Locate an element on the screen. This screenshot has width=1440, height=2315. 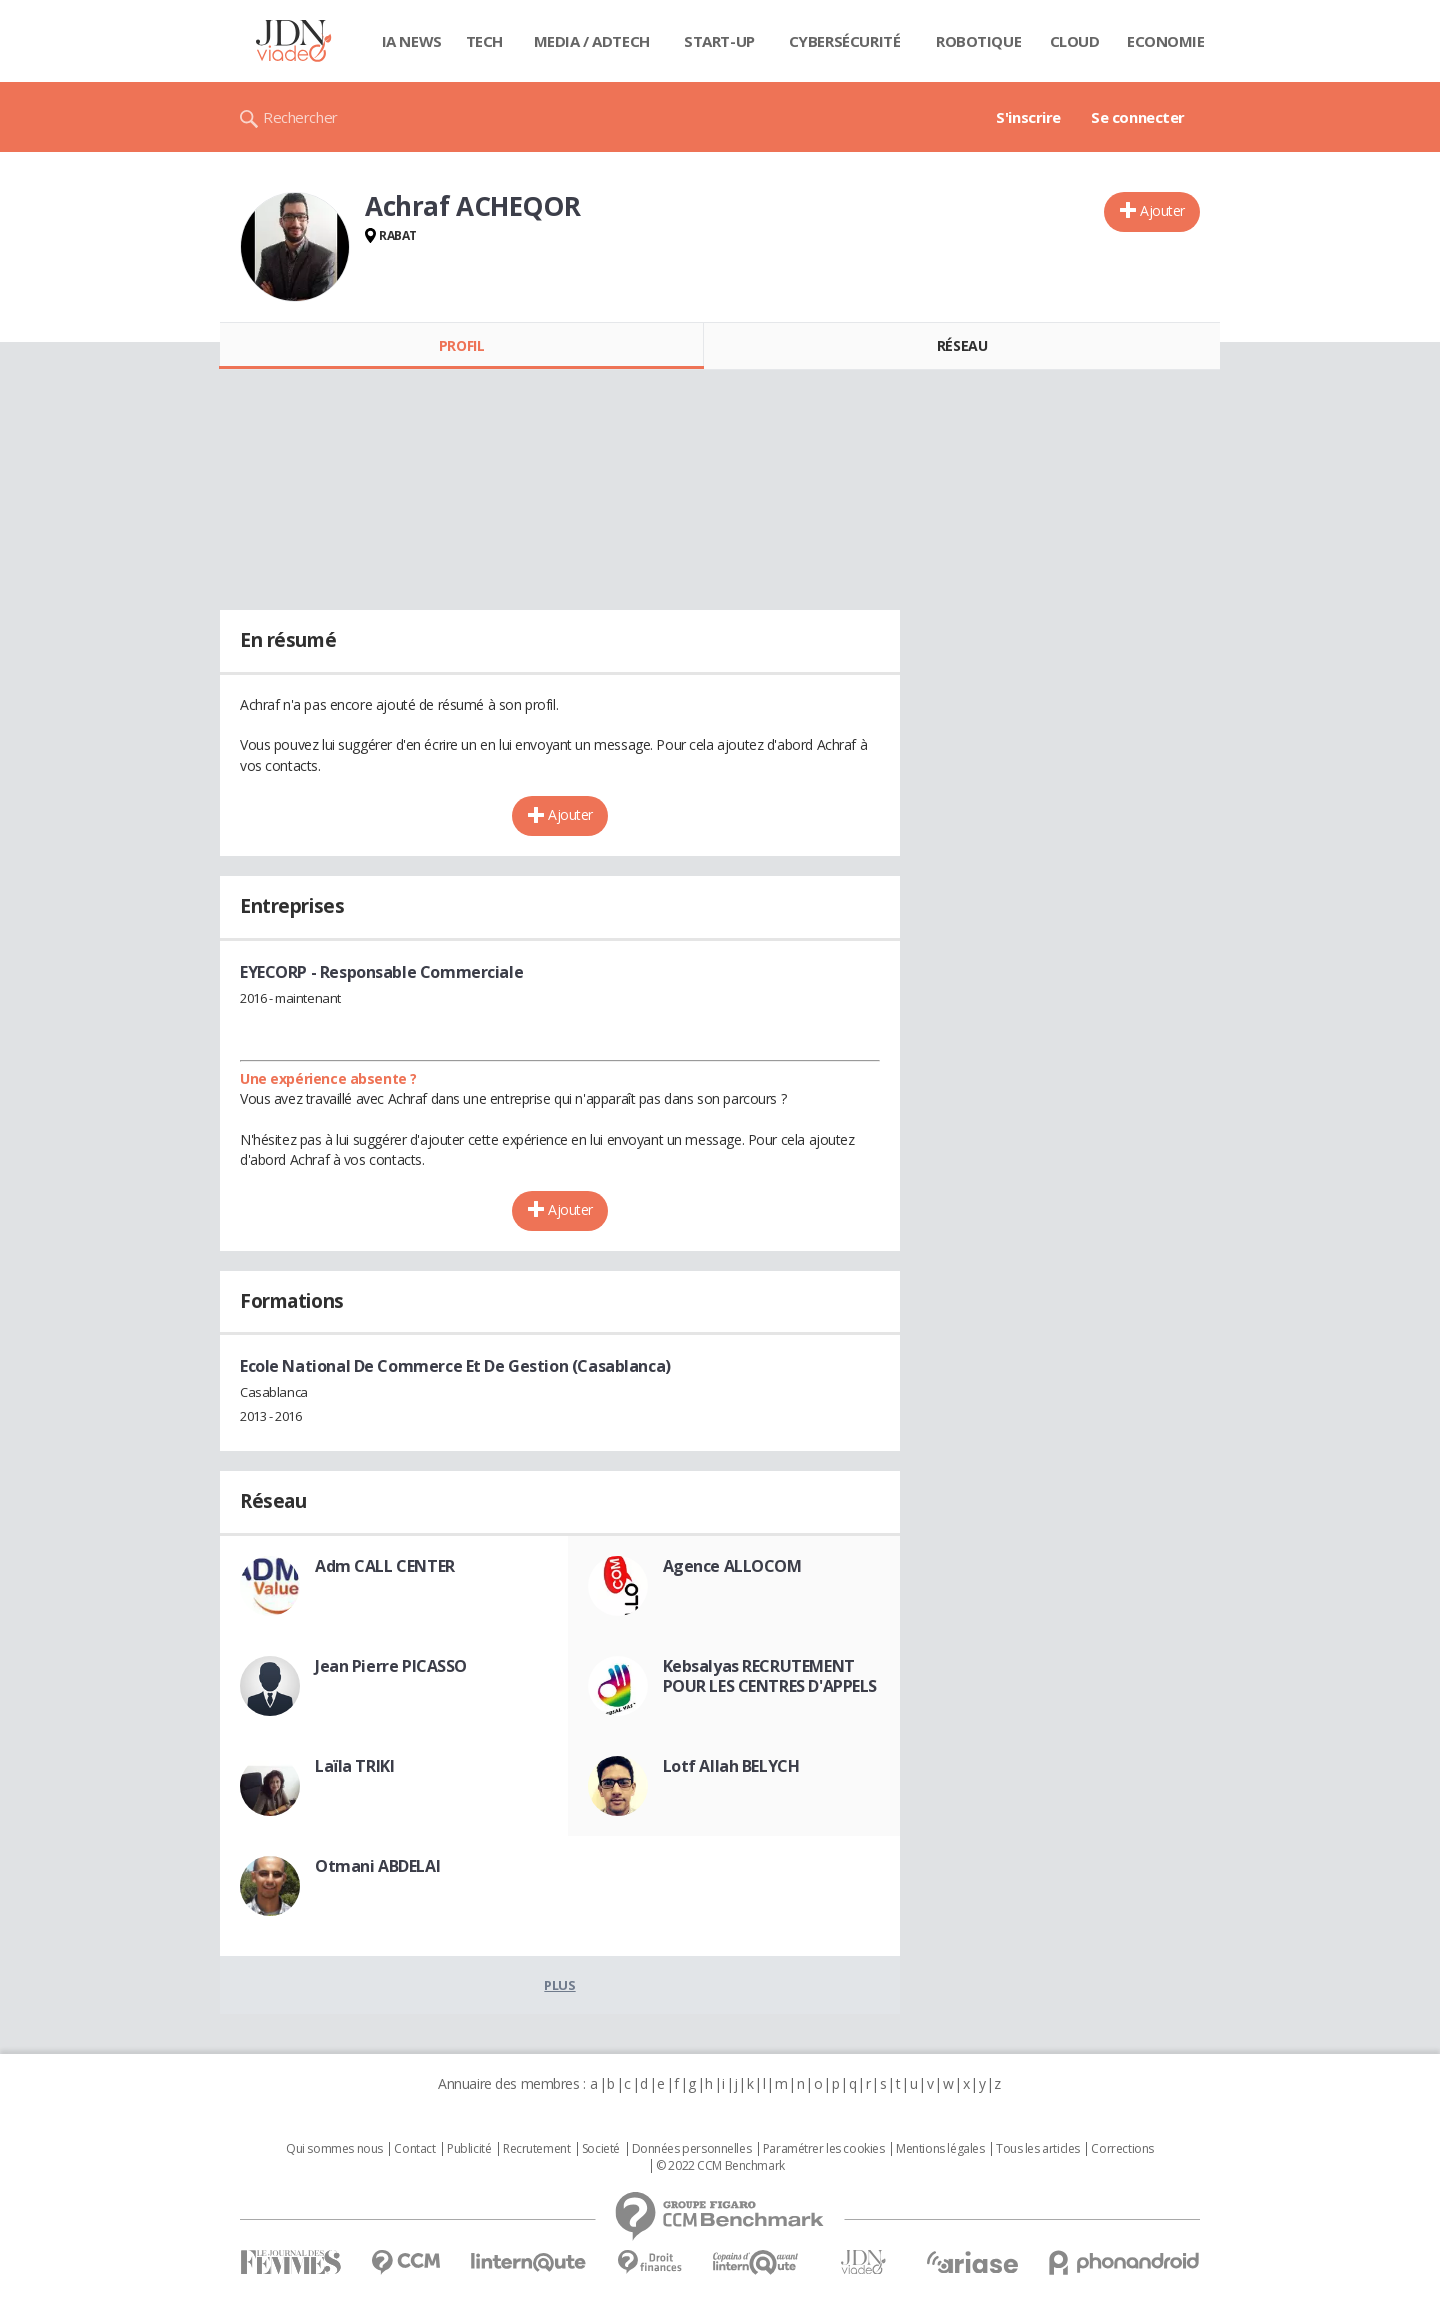
Tech is located at coordinates (484, 41).